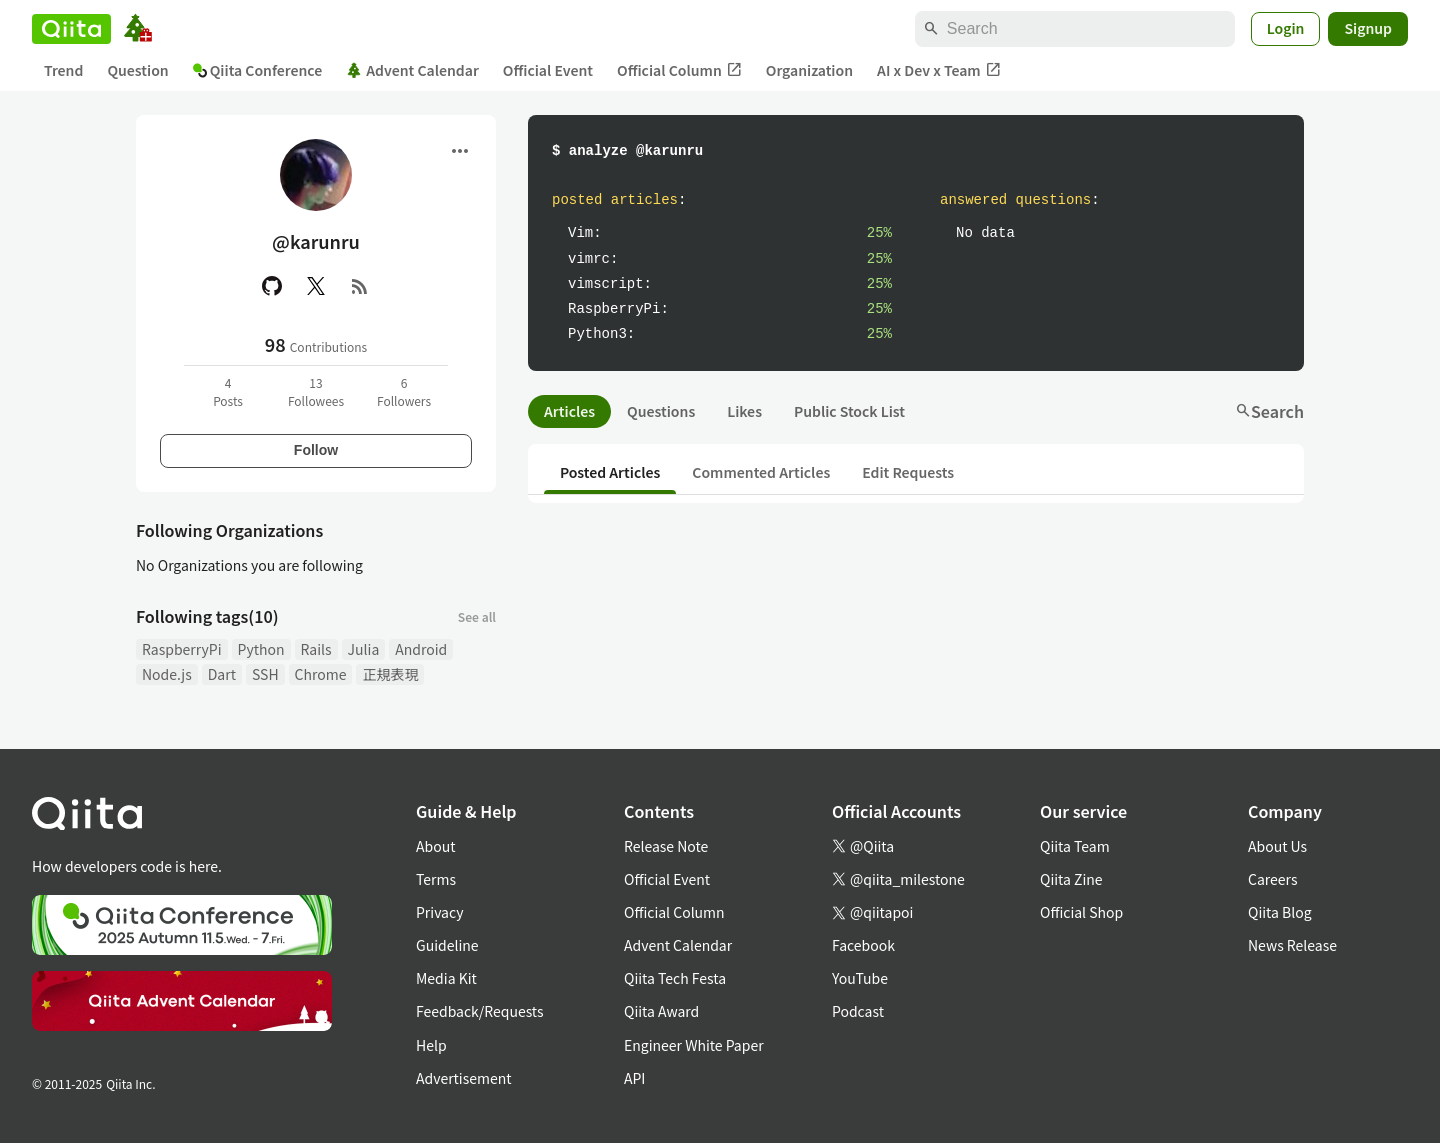 This screenshot has height=1143, width=1440. Describe the element at coordinates (321, 674) in the screenshot. I see `Chrome` at that location.